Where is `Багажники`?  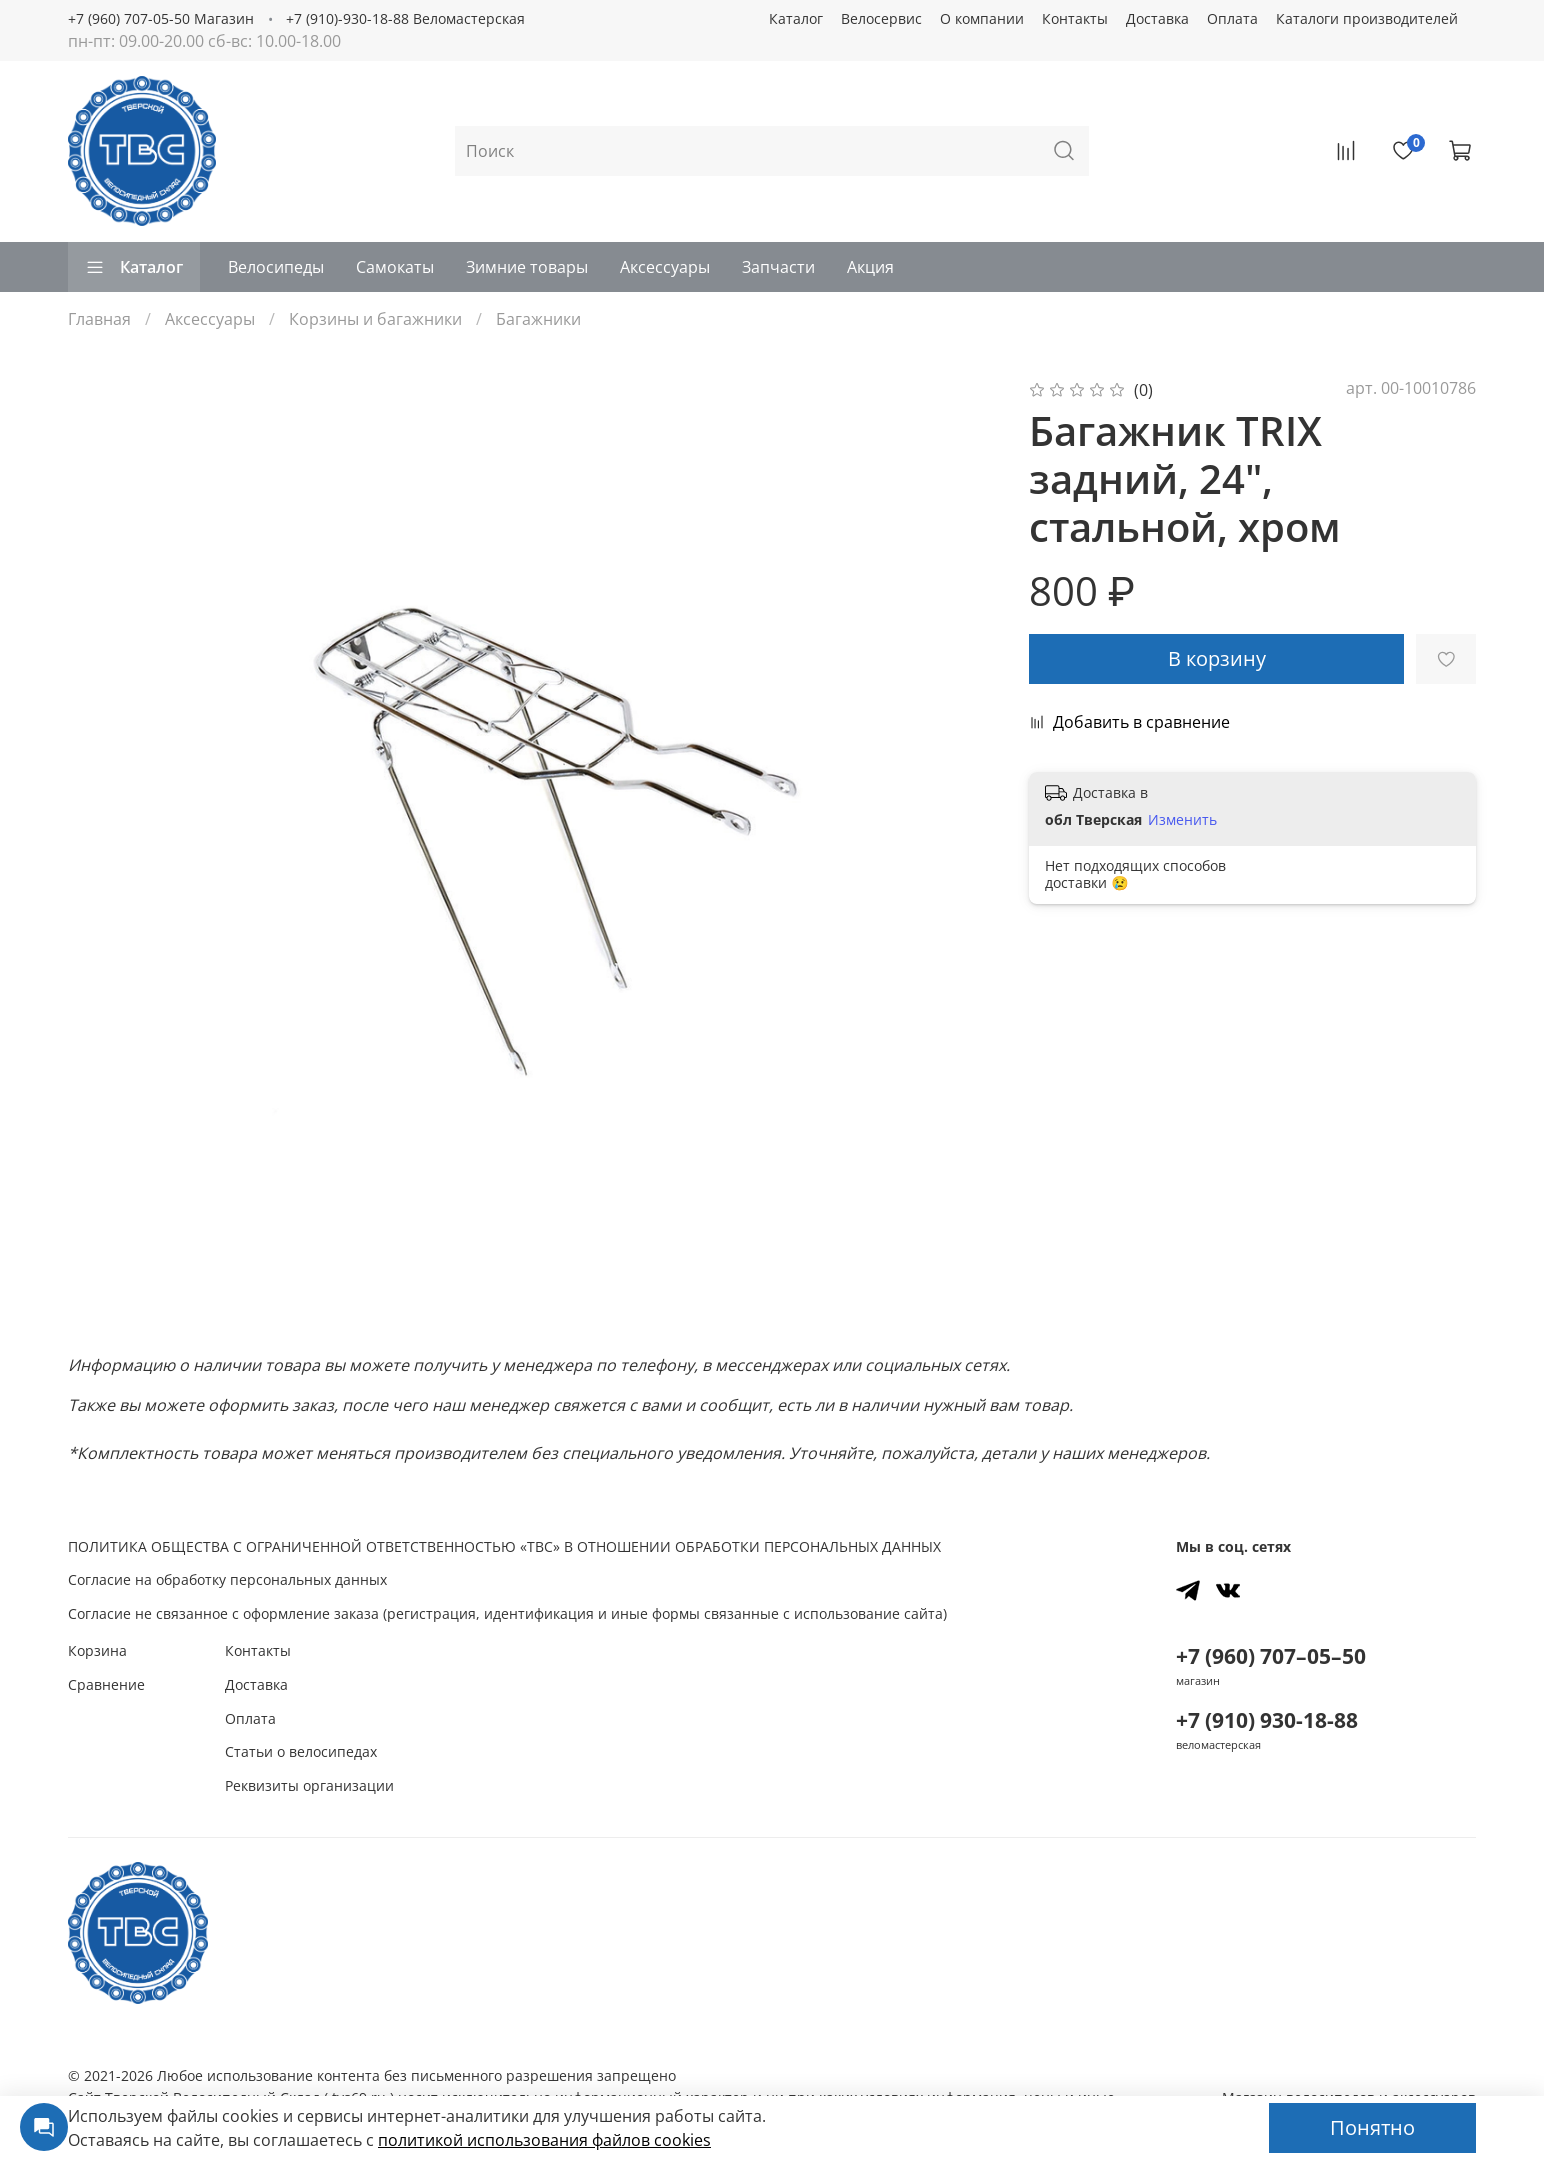 Багажники is located at coordinates (538, 319).